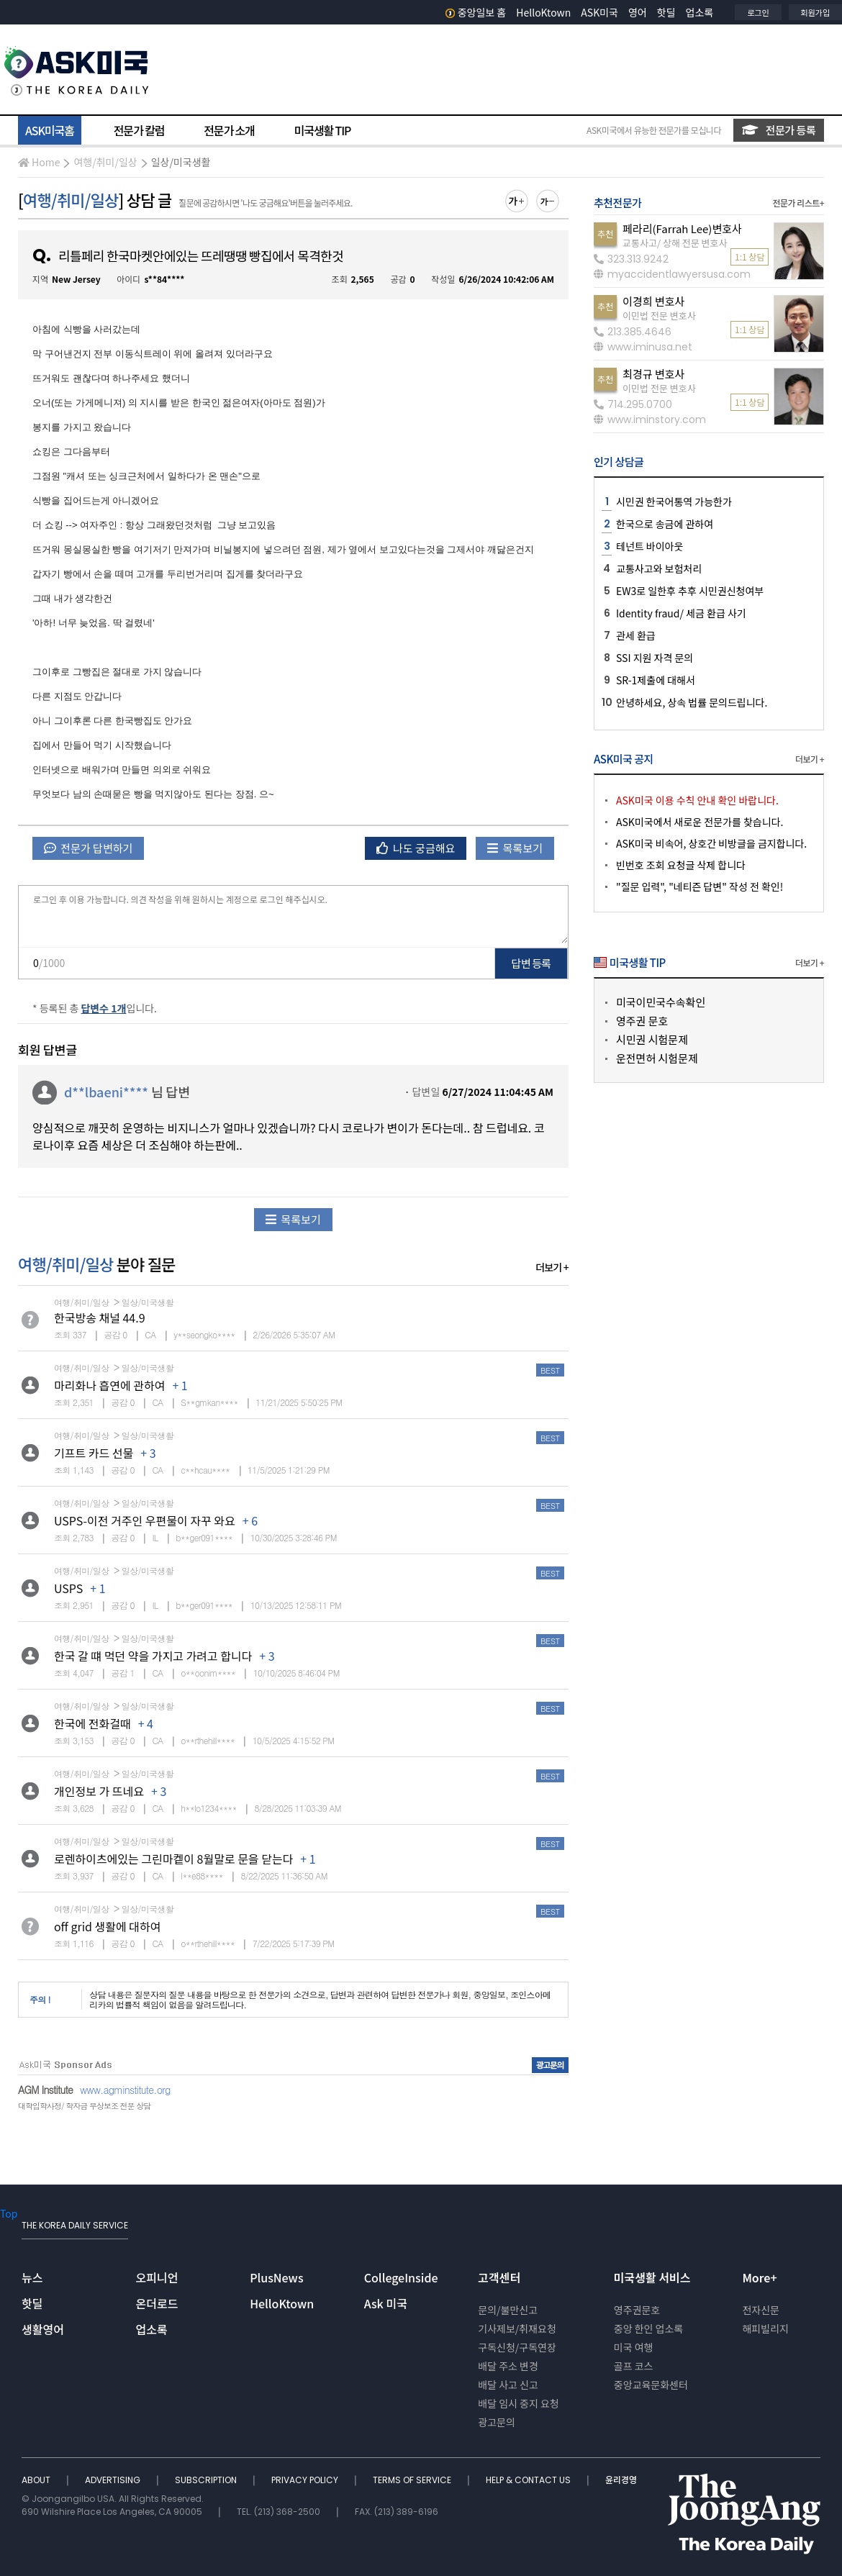 This screenshot has width=842, height=2576. What do you see at coordinates (659, 315) in the screenshot?
I see `이민법 전문 변호사` at bounding box center [659, 315].